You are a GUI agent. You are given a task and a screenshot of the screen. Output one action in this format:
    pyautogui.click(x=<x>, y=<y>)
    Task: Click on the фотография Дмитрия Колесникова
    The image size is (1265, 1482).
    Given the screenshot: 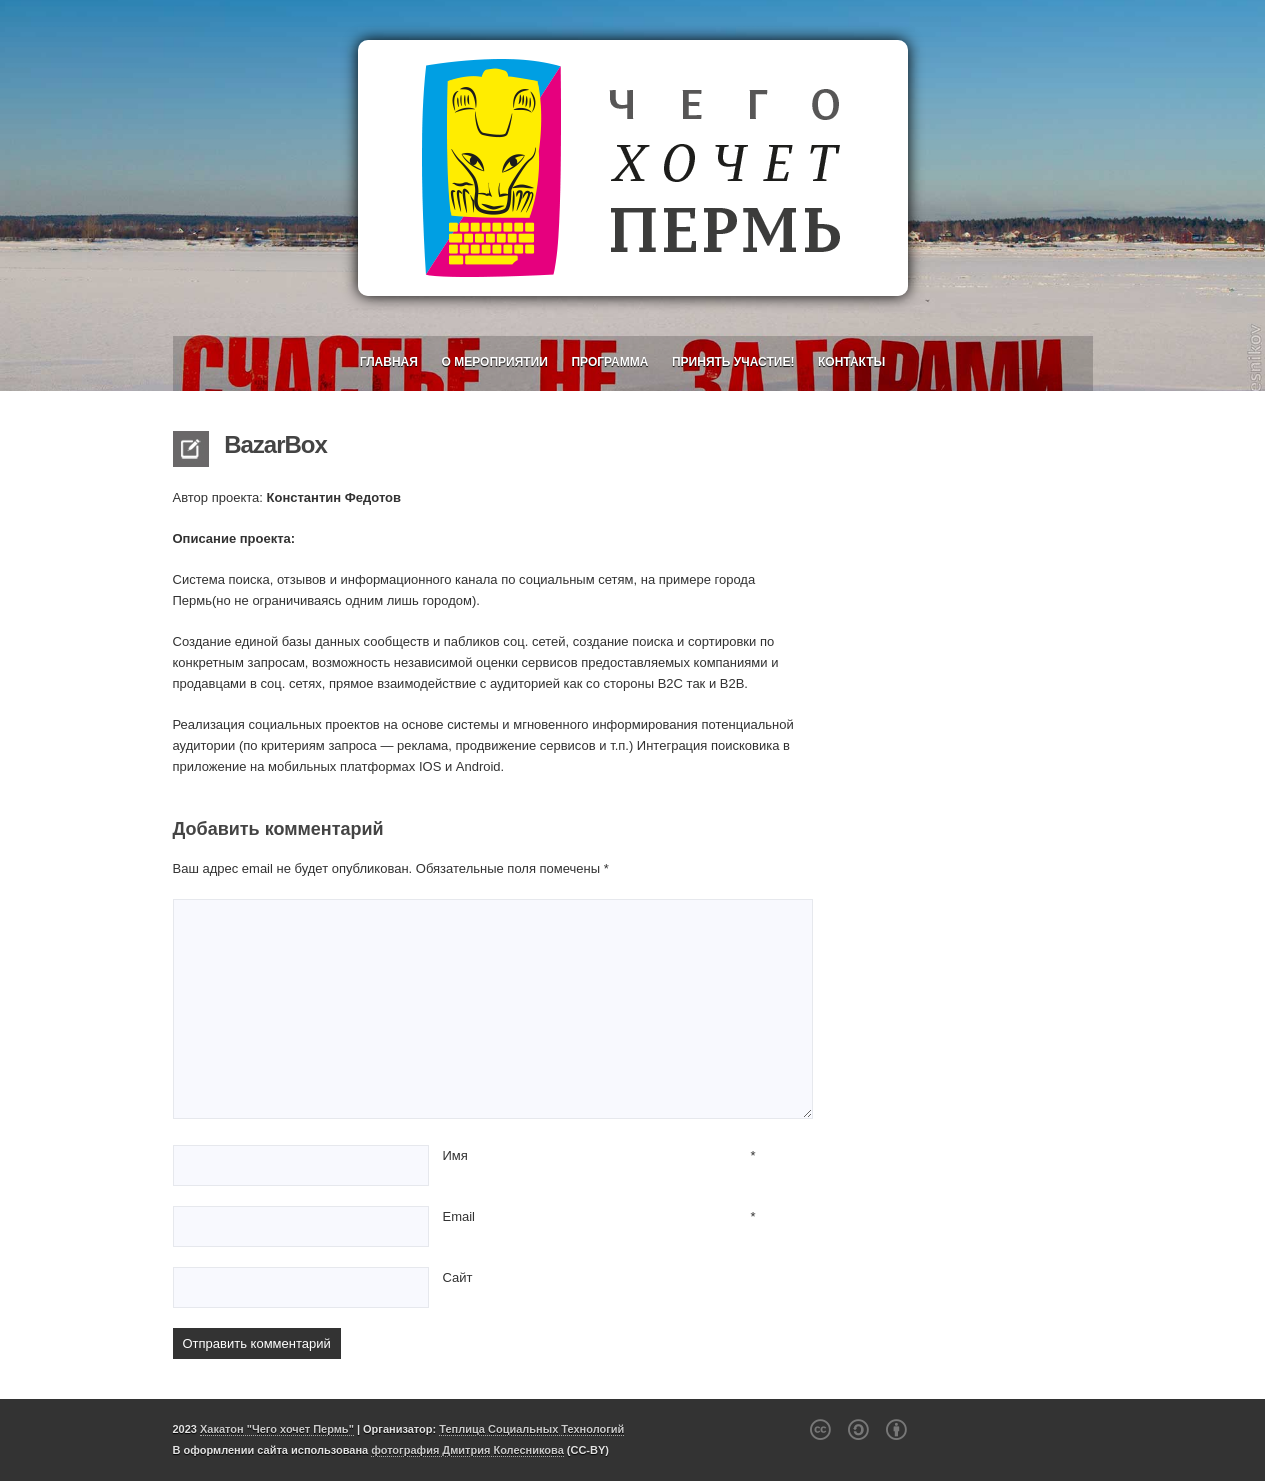 What is the action you would take?
    pyautogui.click(x=467, y=1450)
    